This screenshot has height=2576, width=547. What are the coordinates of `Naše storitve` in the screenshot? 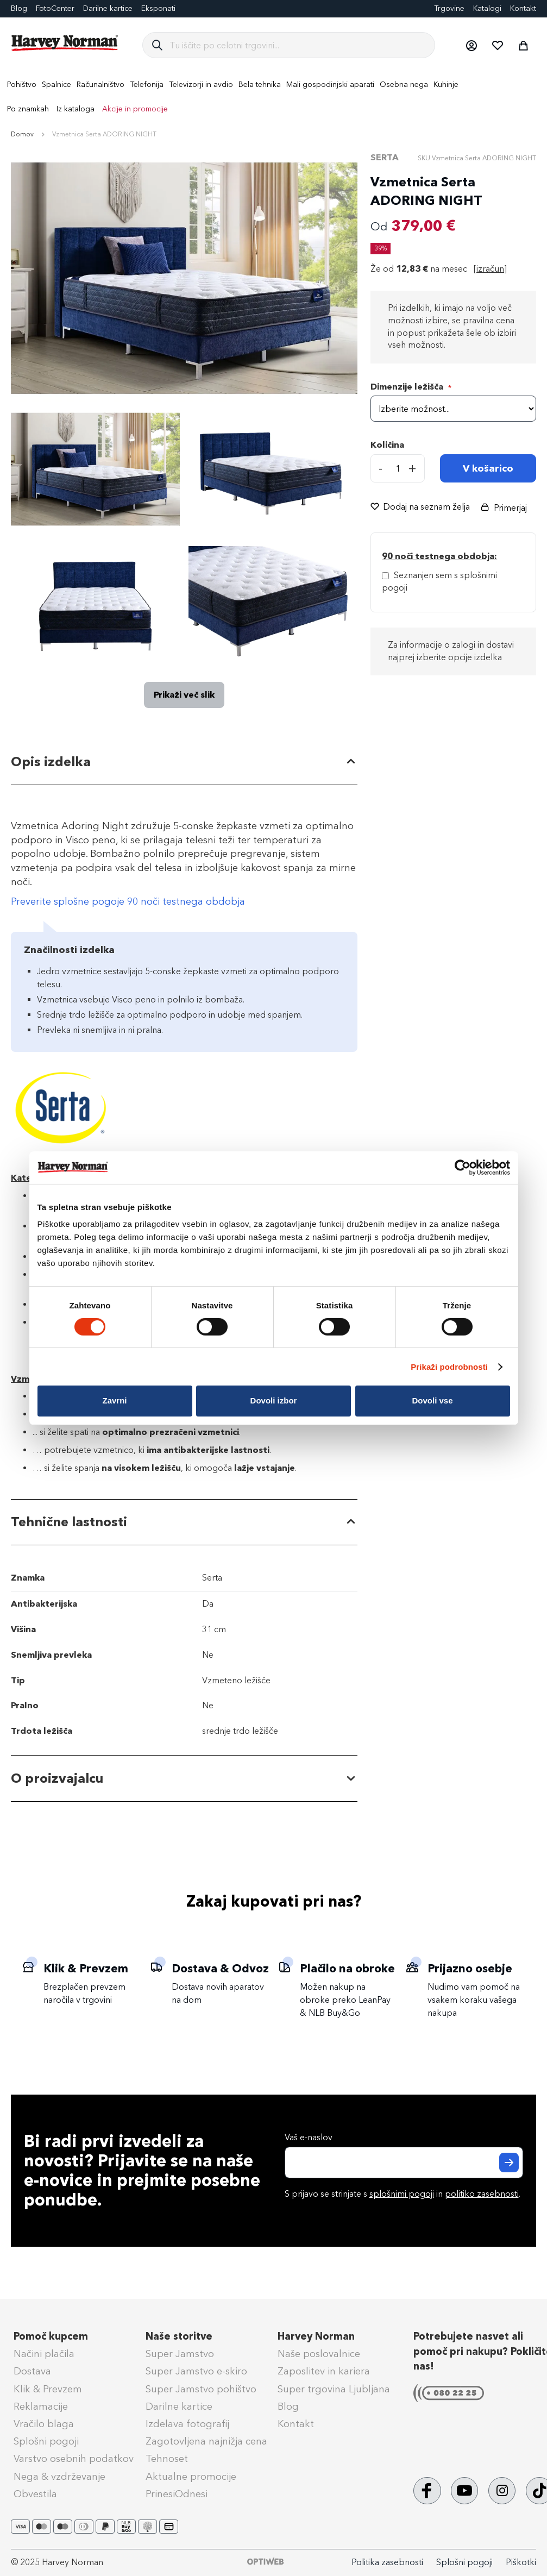 It's located at (179, 2336).